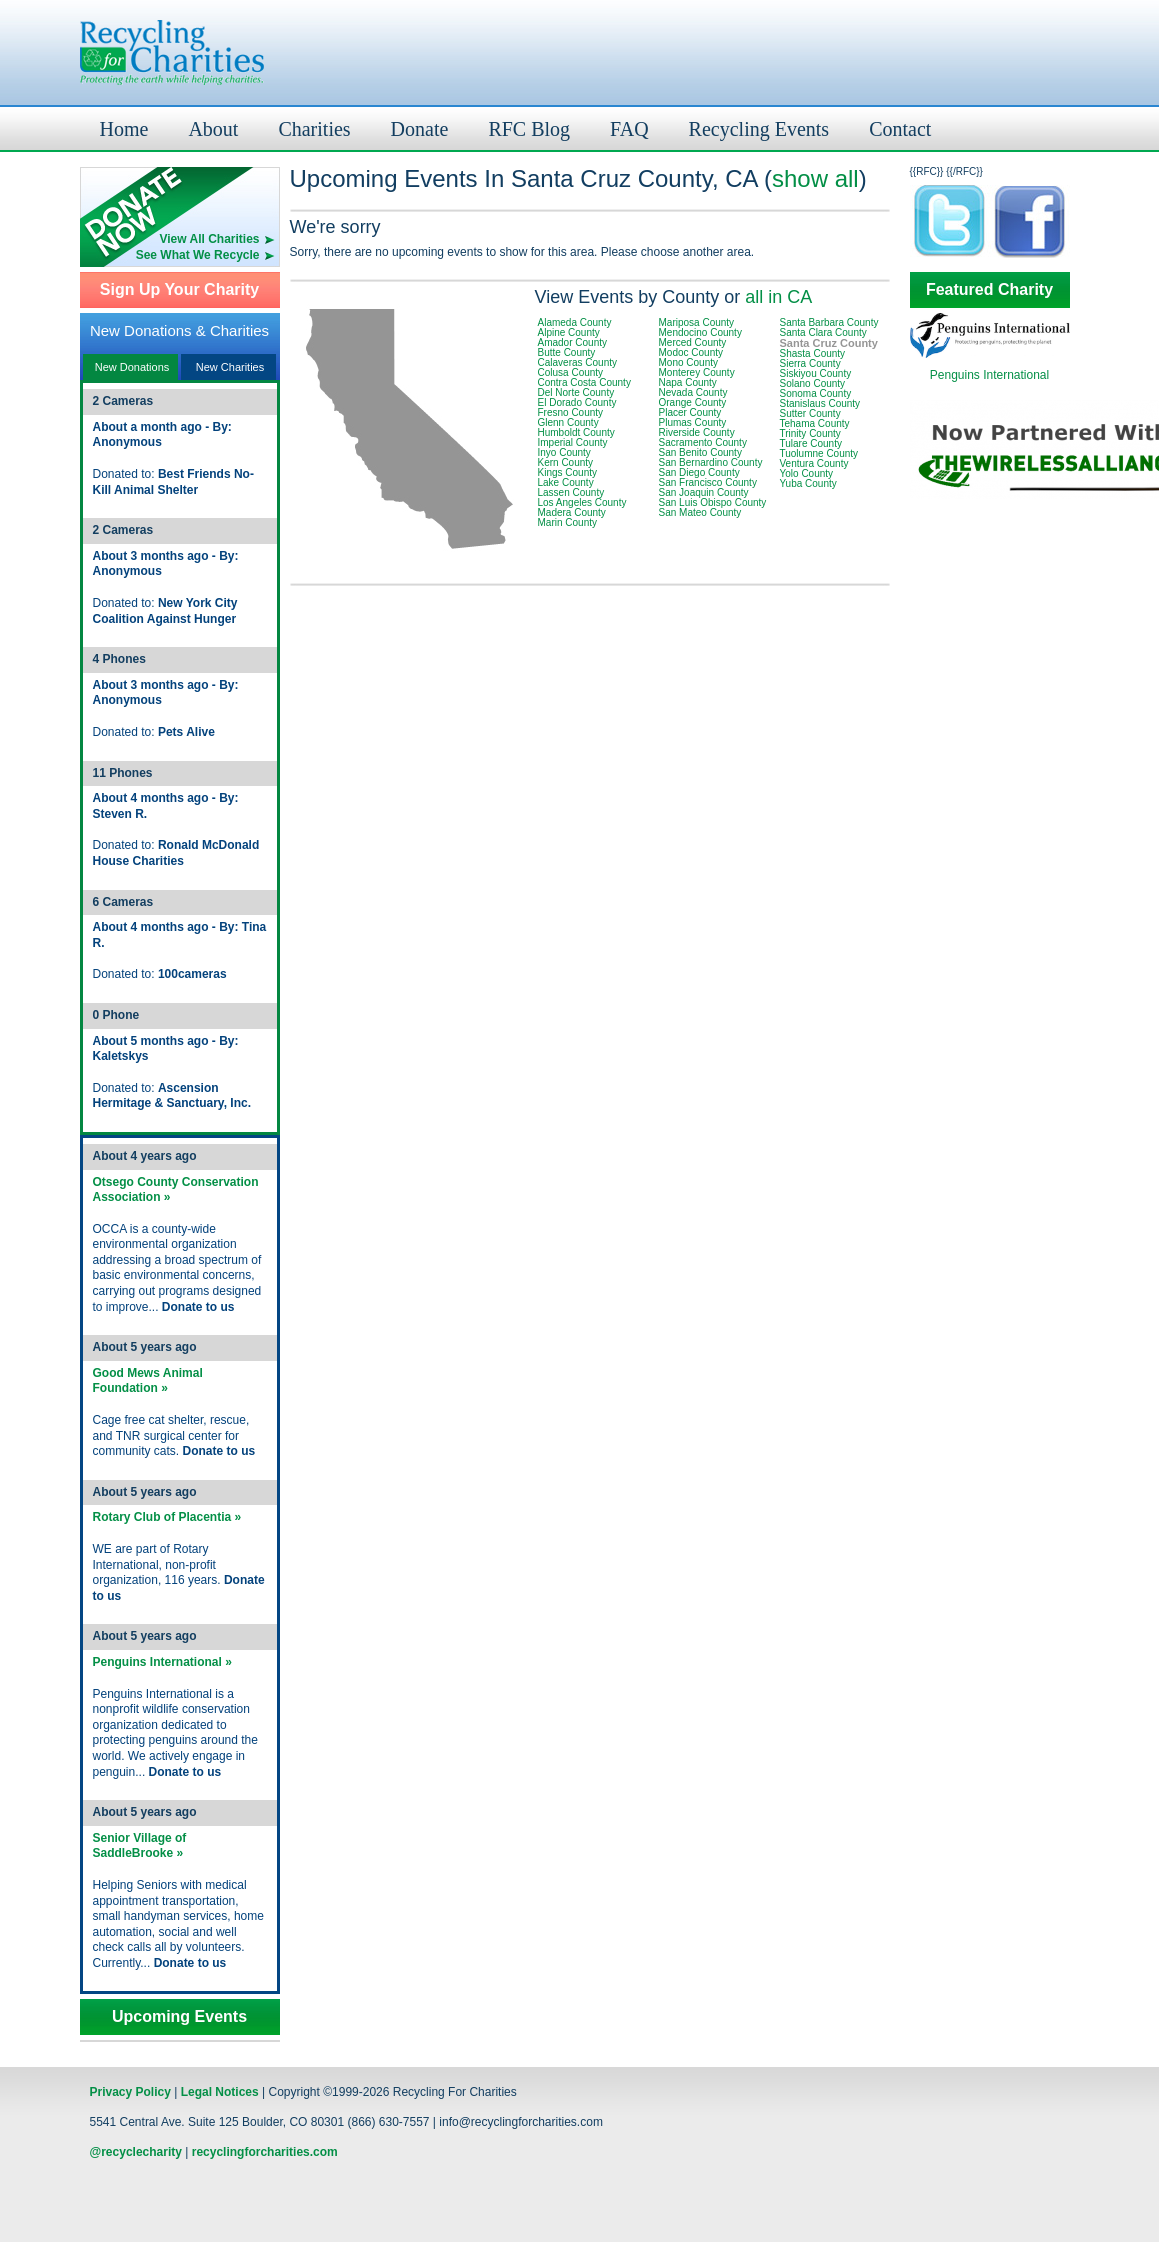 The width and height of the screenshot is (1159, 2242). I want to click on Modoc County, so click(691, 352).